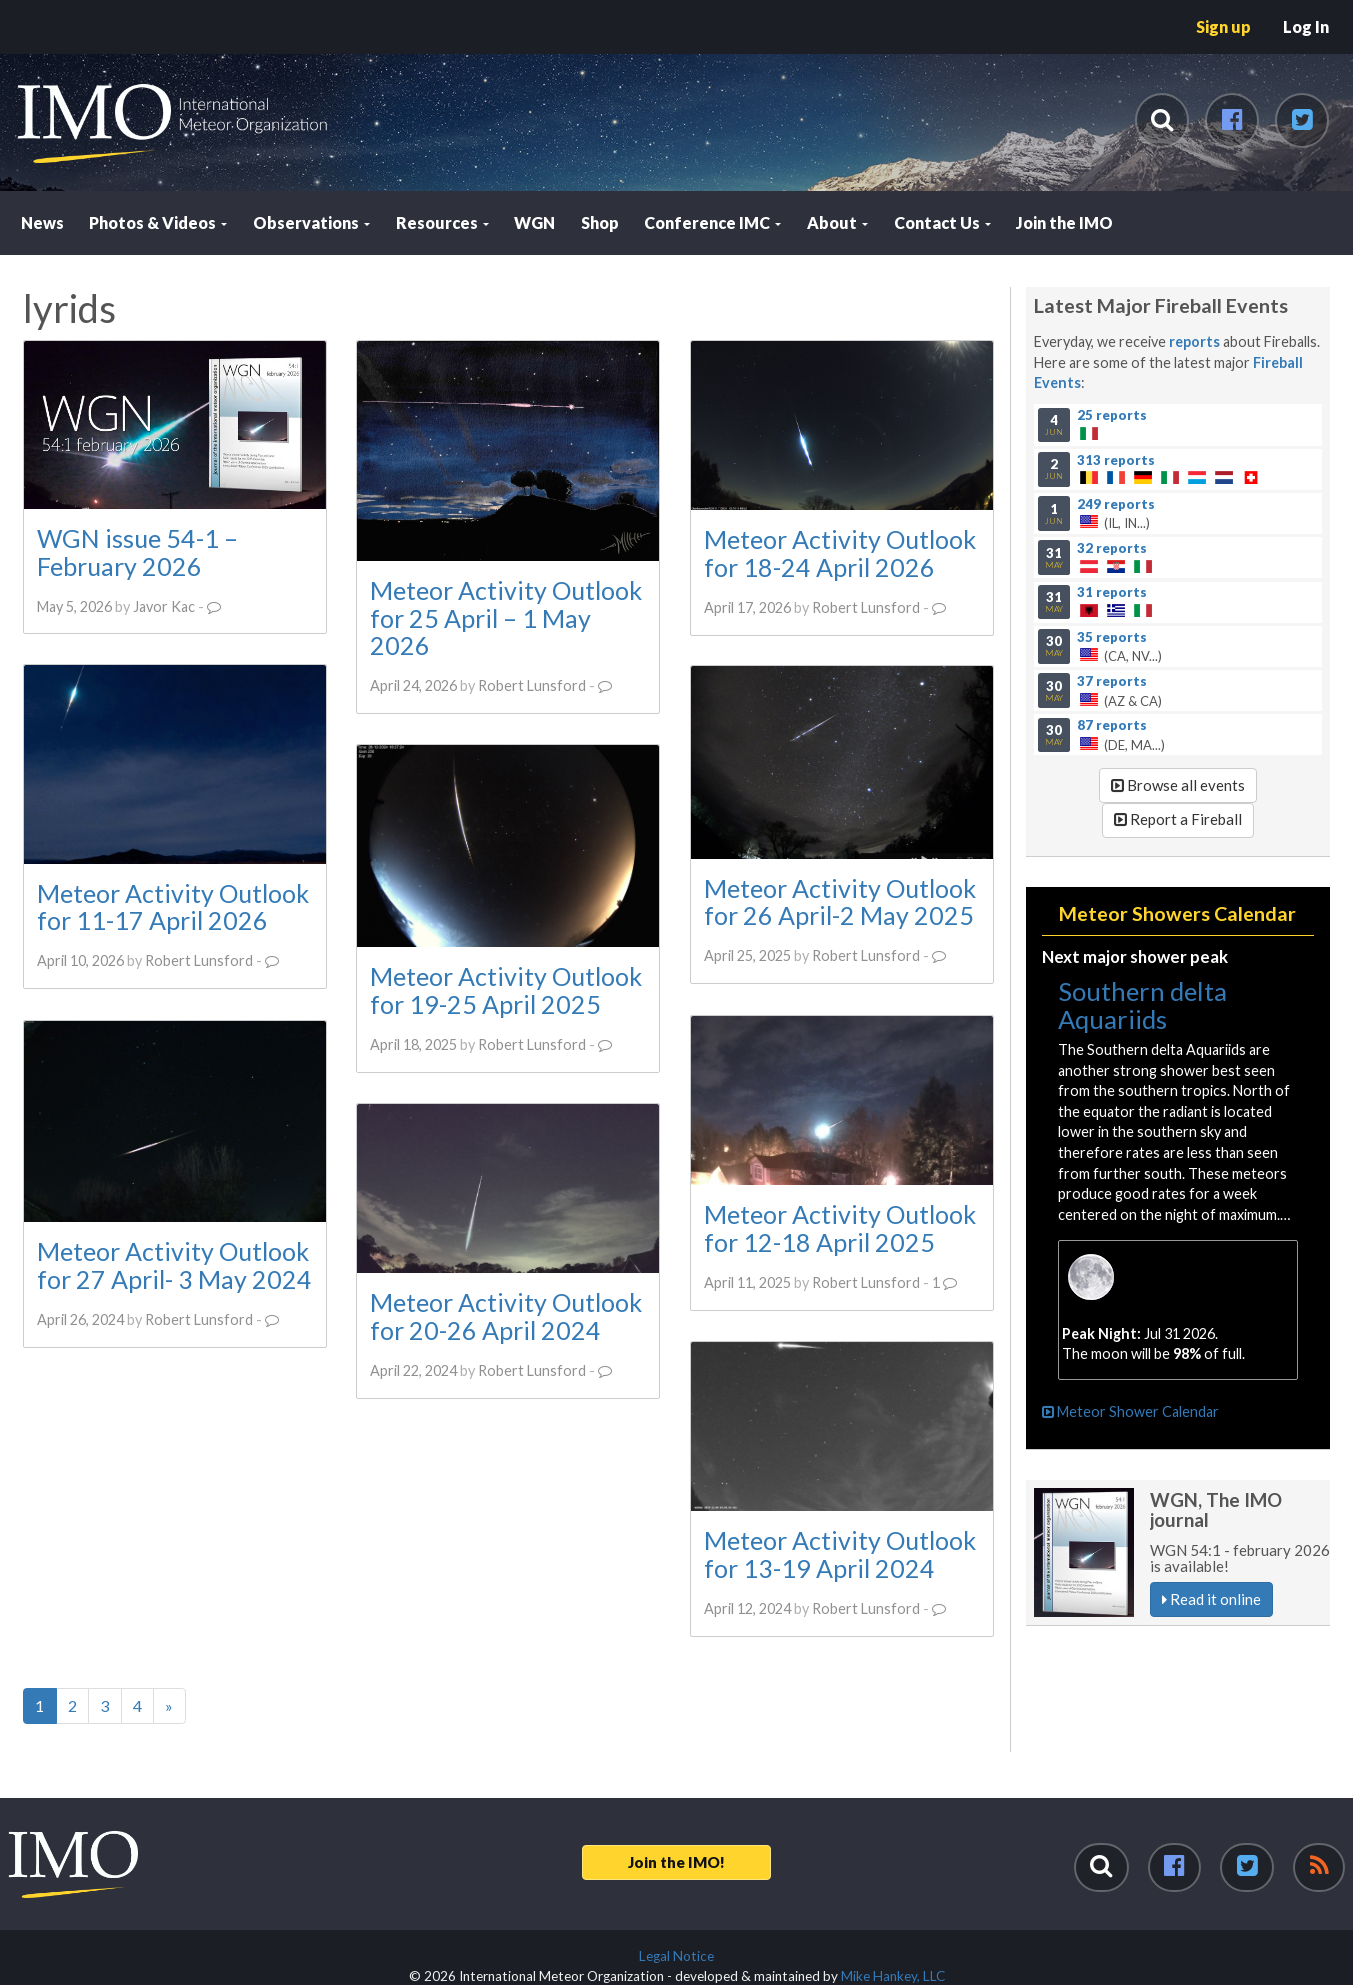 The width and height of the screenshot is (1353, 1985). What do you see at coordinates (534, 222) in the screenshot?
I see `WGN` at bounding box center [534, 222].